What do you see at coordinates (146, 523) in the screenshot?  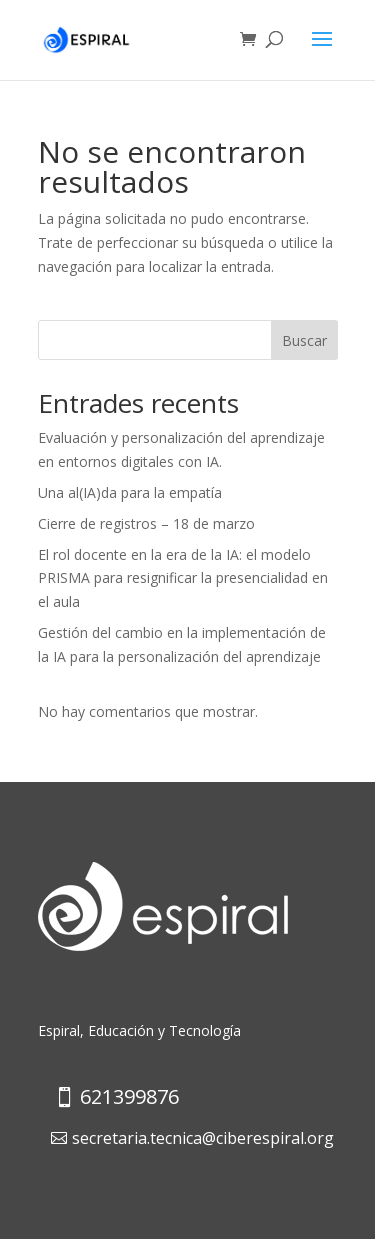 I see `Cierre de registros – 18 de marzo` at bounding box center [146, 523].